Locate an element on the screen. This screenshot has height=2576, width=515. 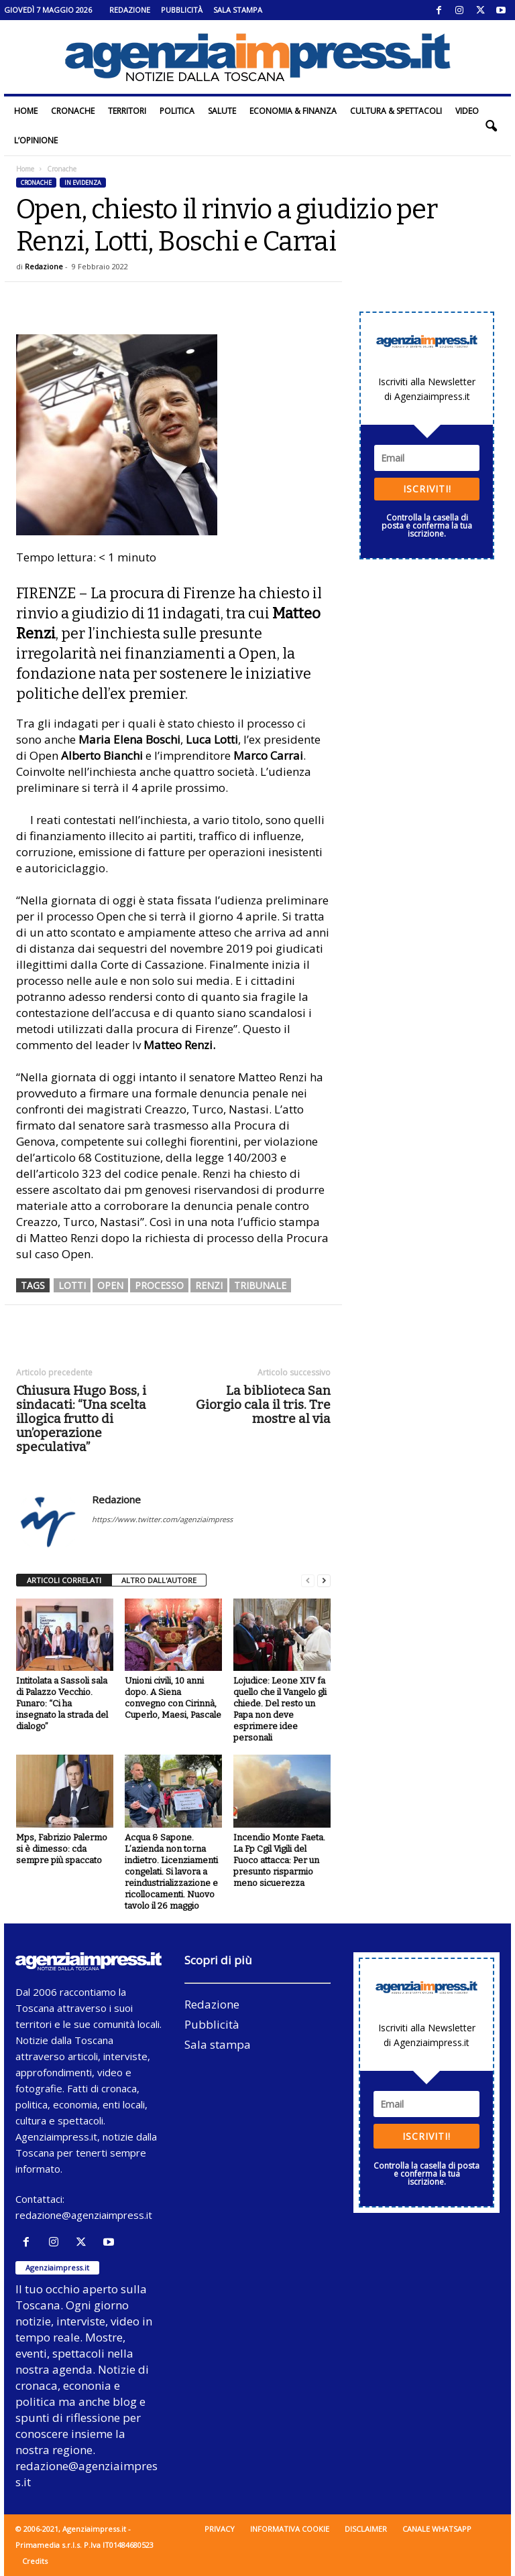
Intitolata a Sassoli sala di Palazzo Vecchio. Funaro: “Ci ha insegnato la strada del dialogo” is located at coordinates (62, 1703).